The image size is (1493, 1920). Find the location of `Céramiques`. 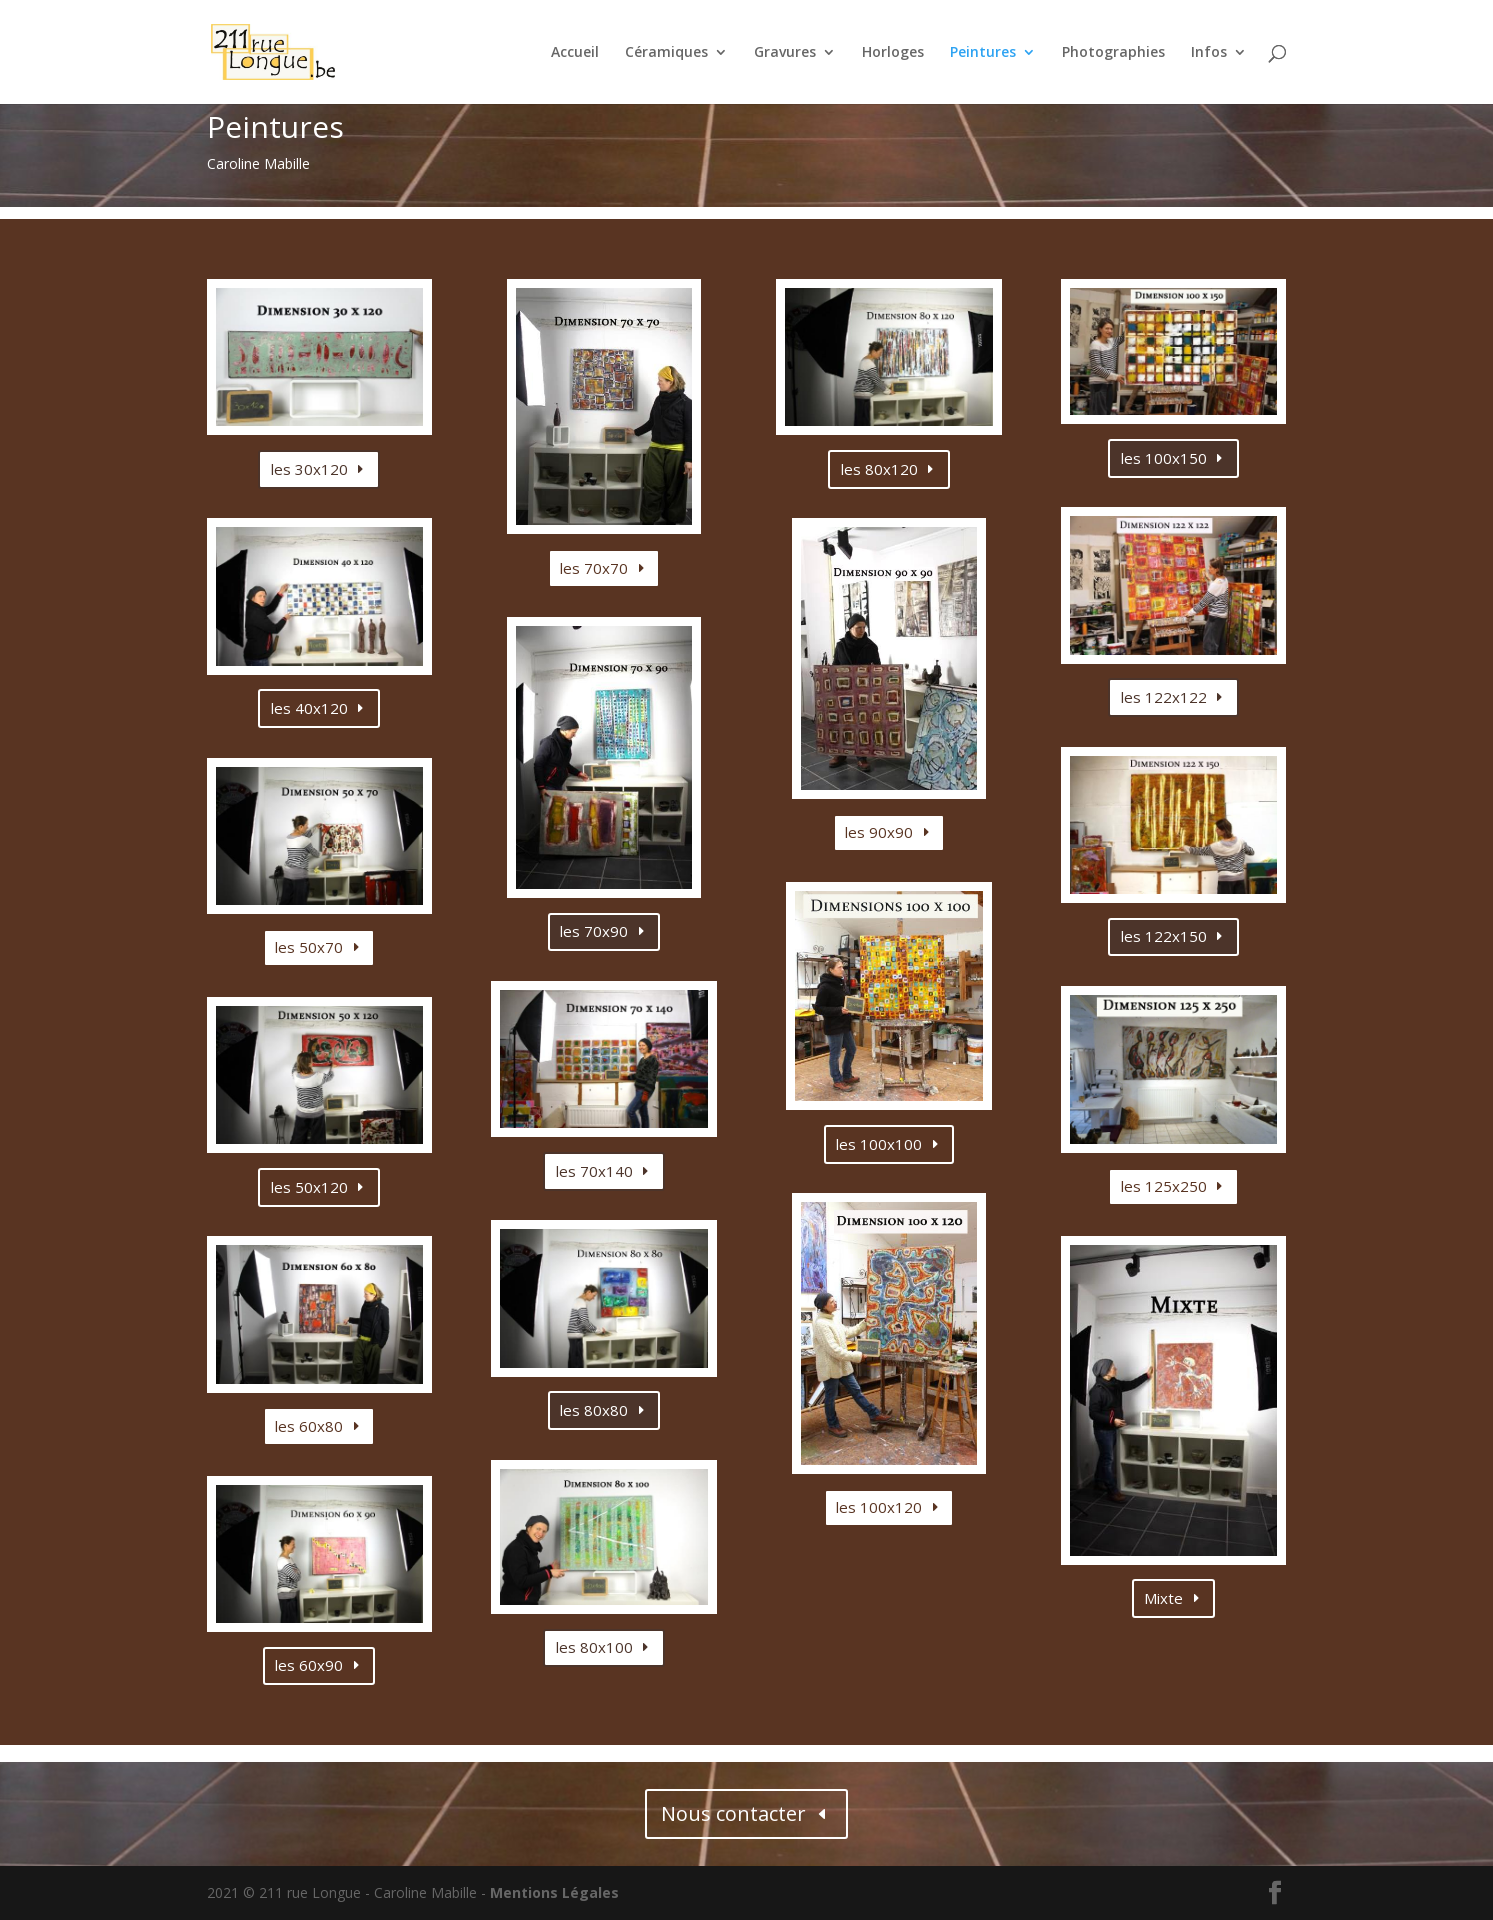

Céramiques is located at coordinates (666, 53).